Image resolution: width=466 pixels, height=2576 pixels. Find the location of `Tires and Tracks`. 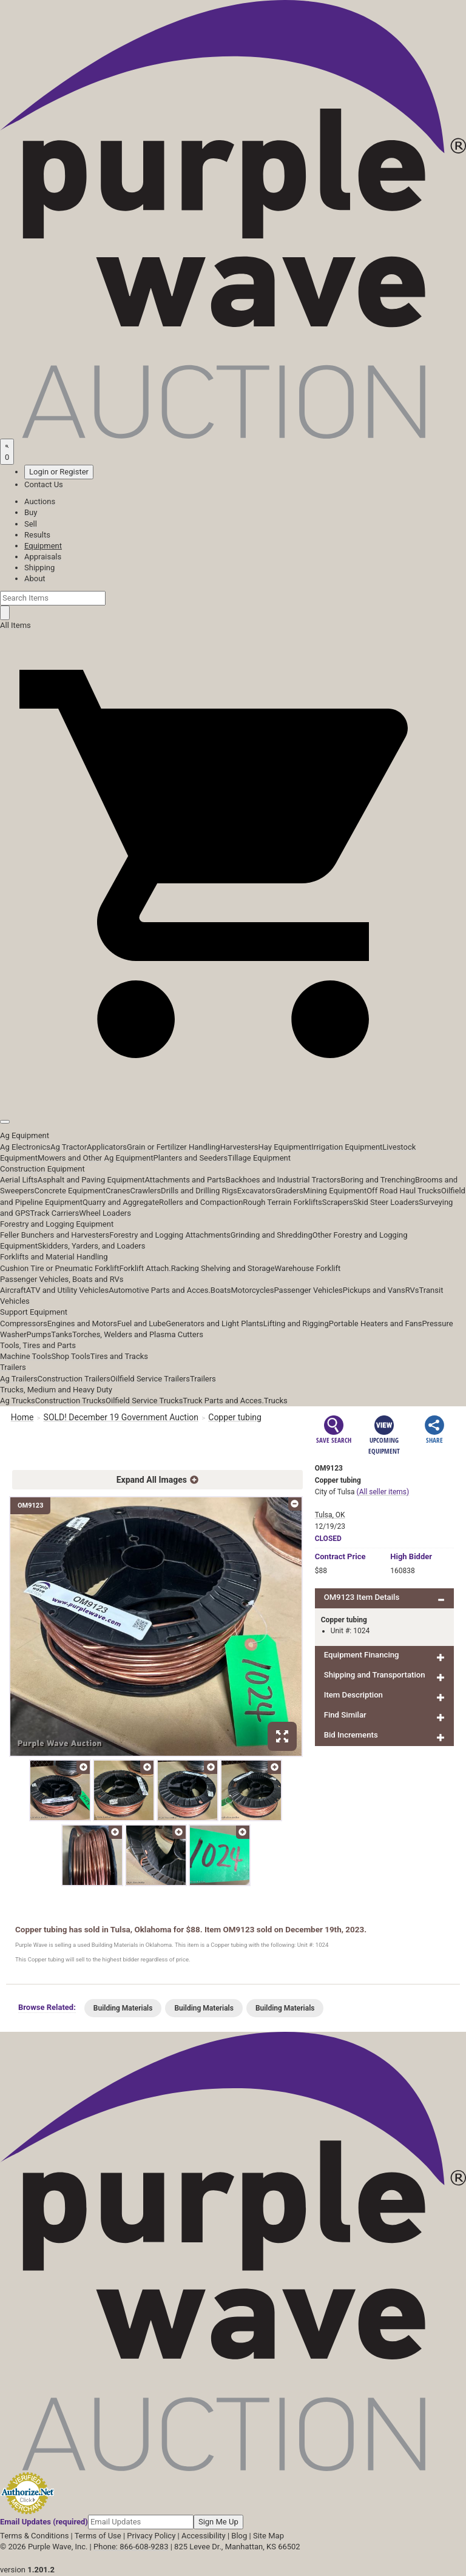

Tires and Tracks is located at coordinates (119, 1356).